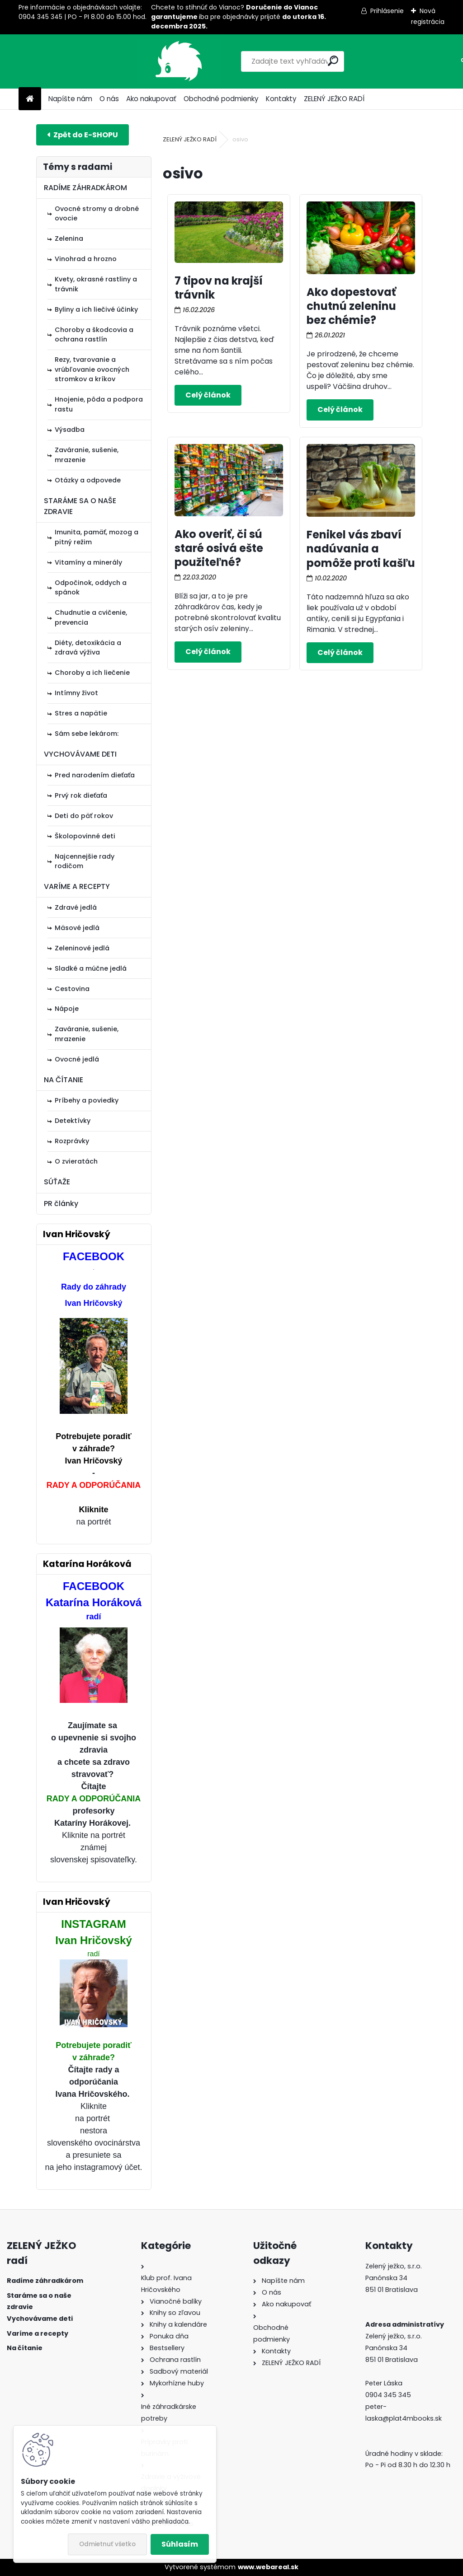 Image resolution: width=463 pixels, height=2576 pixels. What do you see at coordinates (91, 587) in the screenshot?
I see `Odpočinok, oddych a spánok` at bounding box center [91, 587].